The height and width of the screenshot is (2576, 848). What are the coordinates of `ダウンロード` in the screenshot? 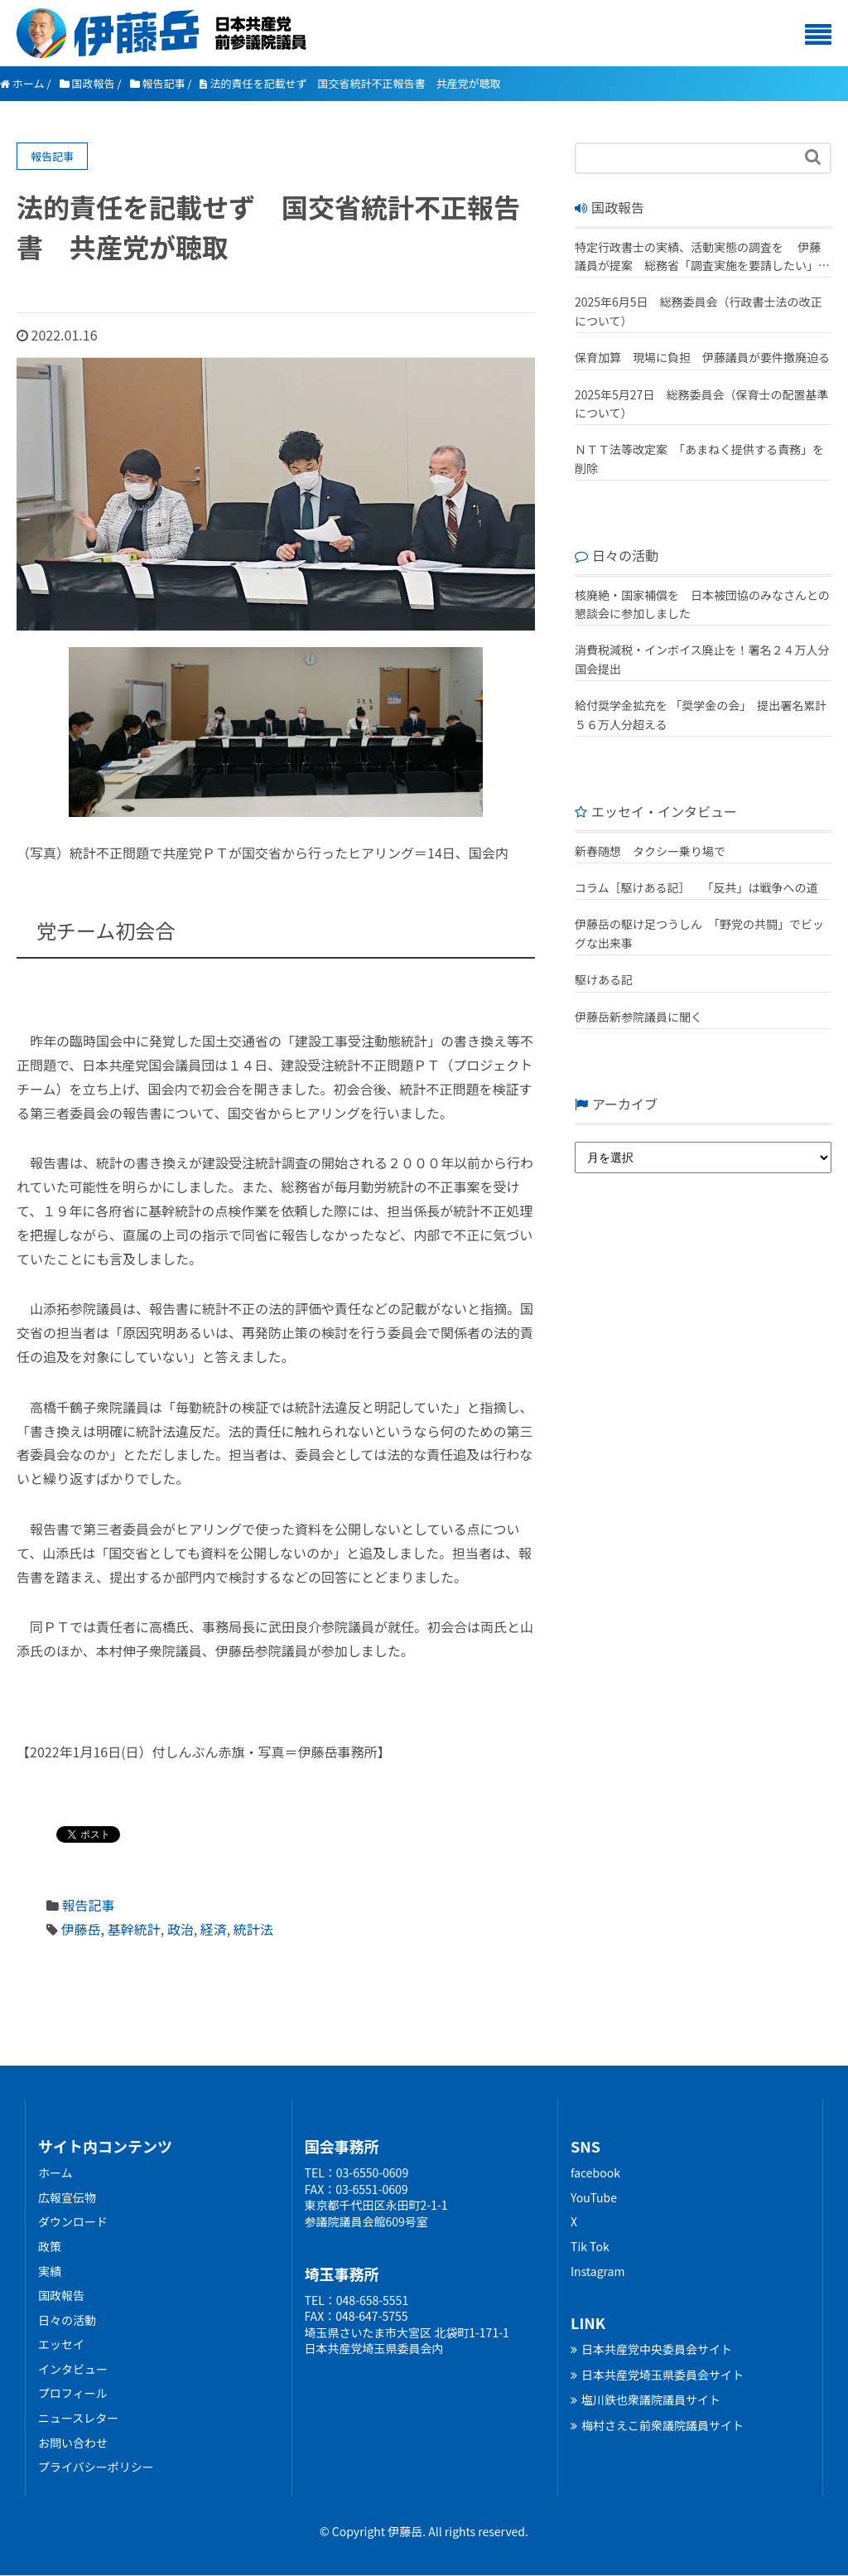 It's located at (73, 2221).